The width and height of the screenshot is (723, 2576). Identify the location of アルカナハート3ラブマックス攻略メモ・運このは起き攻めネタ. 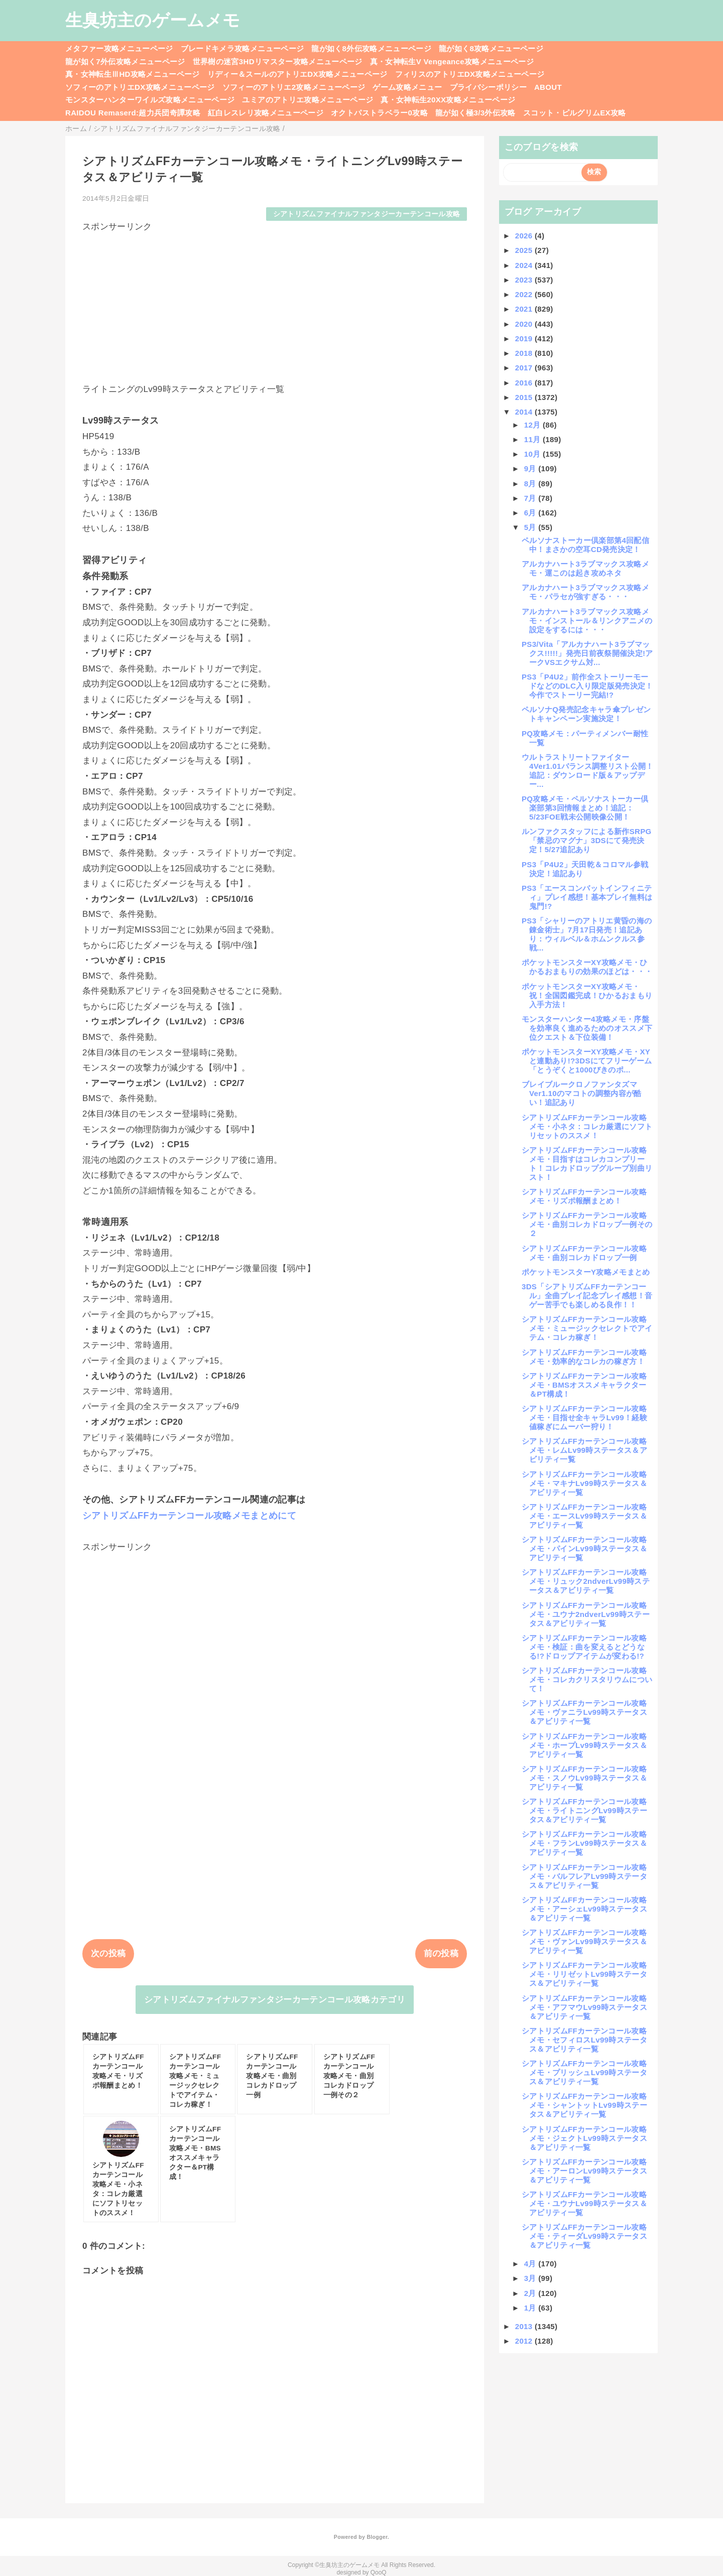
(585, 568).